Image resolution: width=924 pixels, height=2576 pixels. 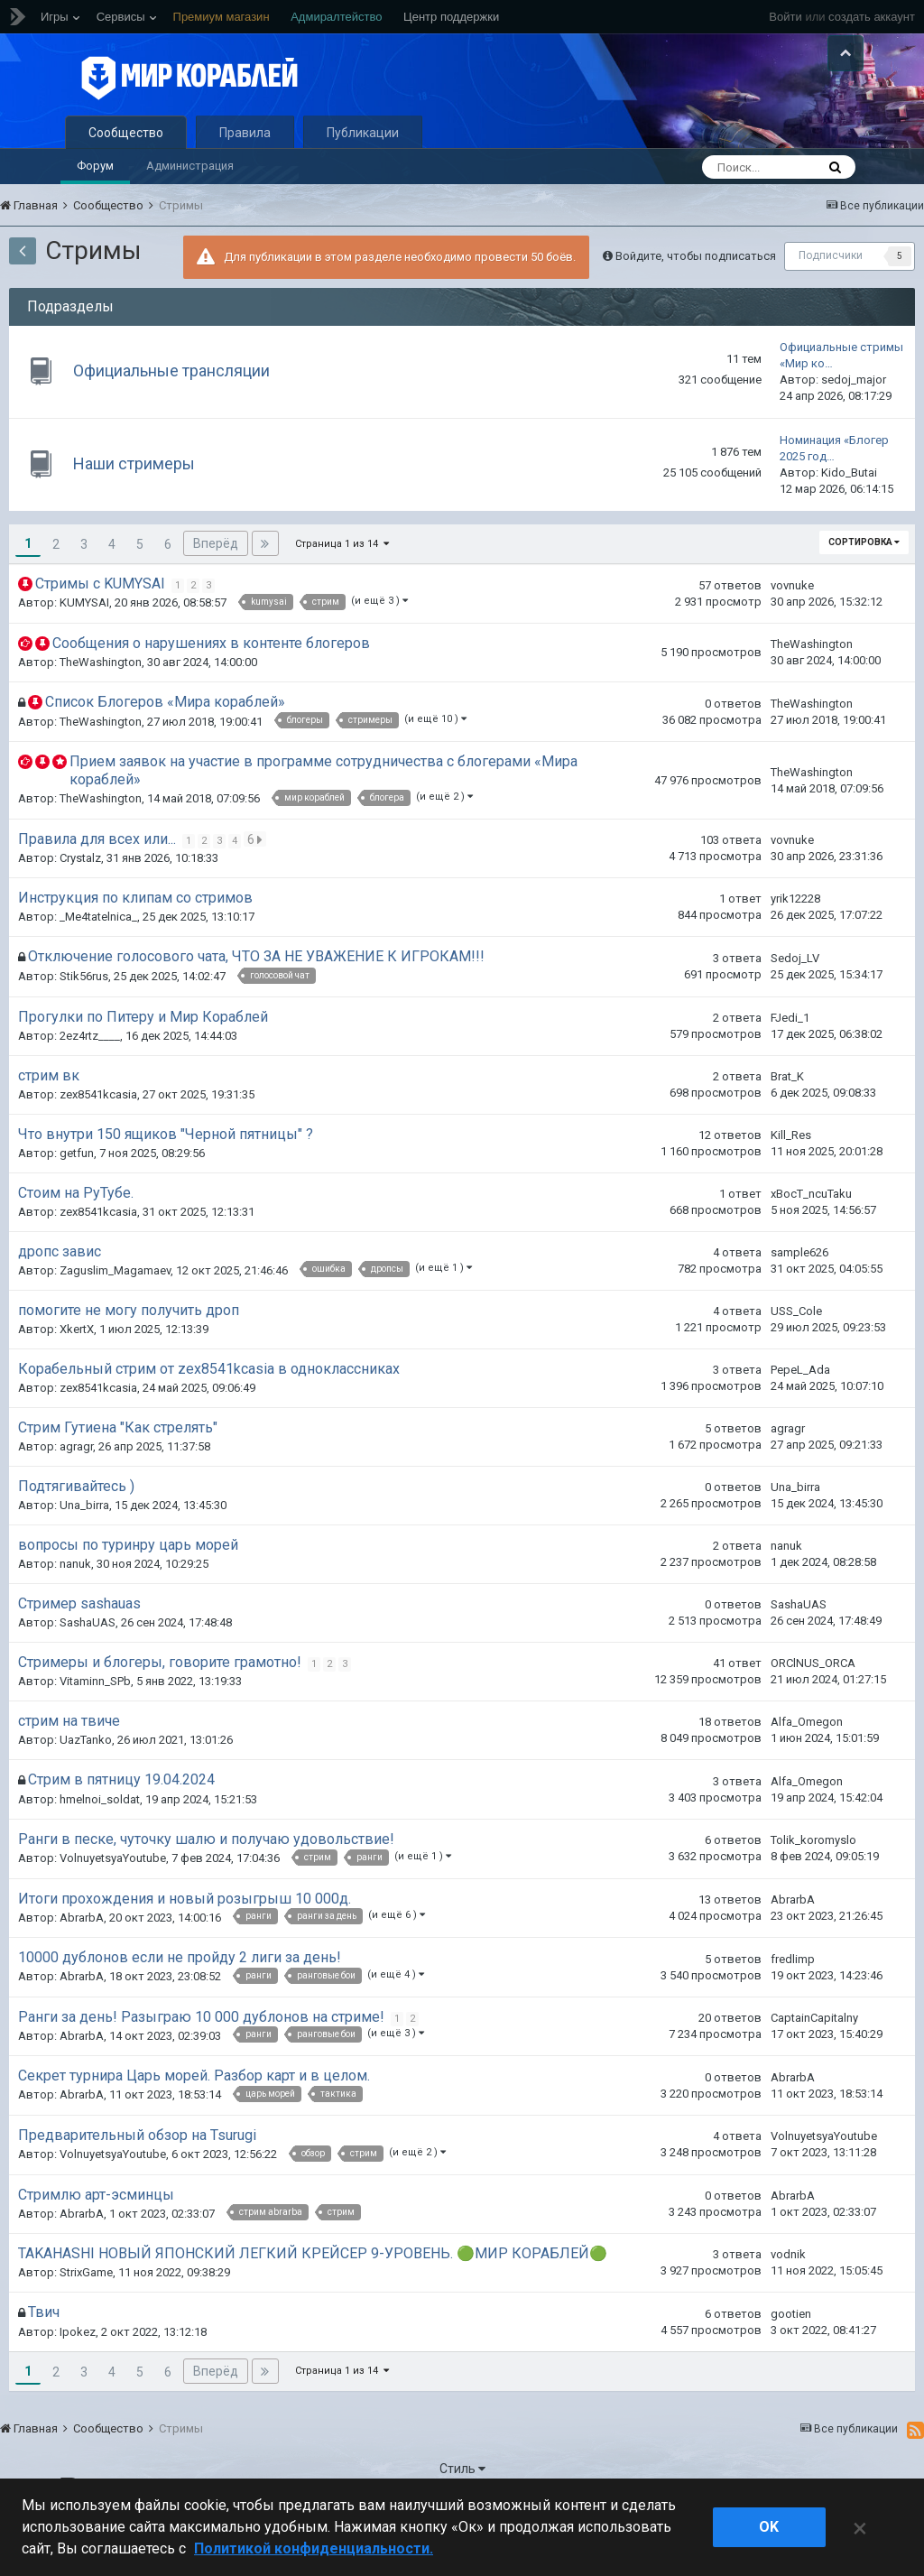 I want to click on Политикой конфиденциальности. [Дополнительная информация о вашей конфиденциальности], so click(x=313, y=2548).